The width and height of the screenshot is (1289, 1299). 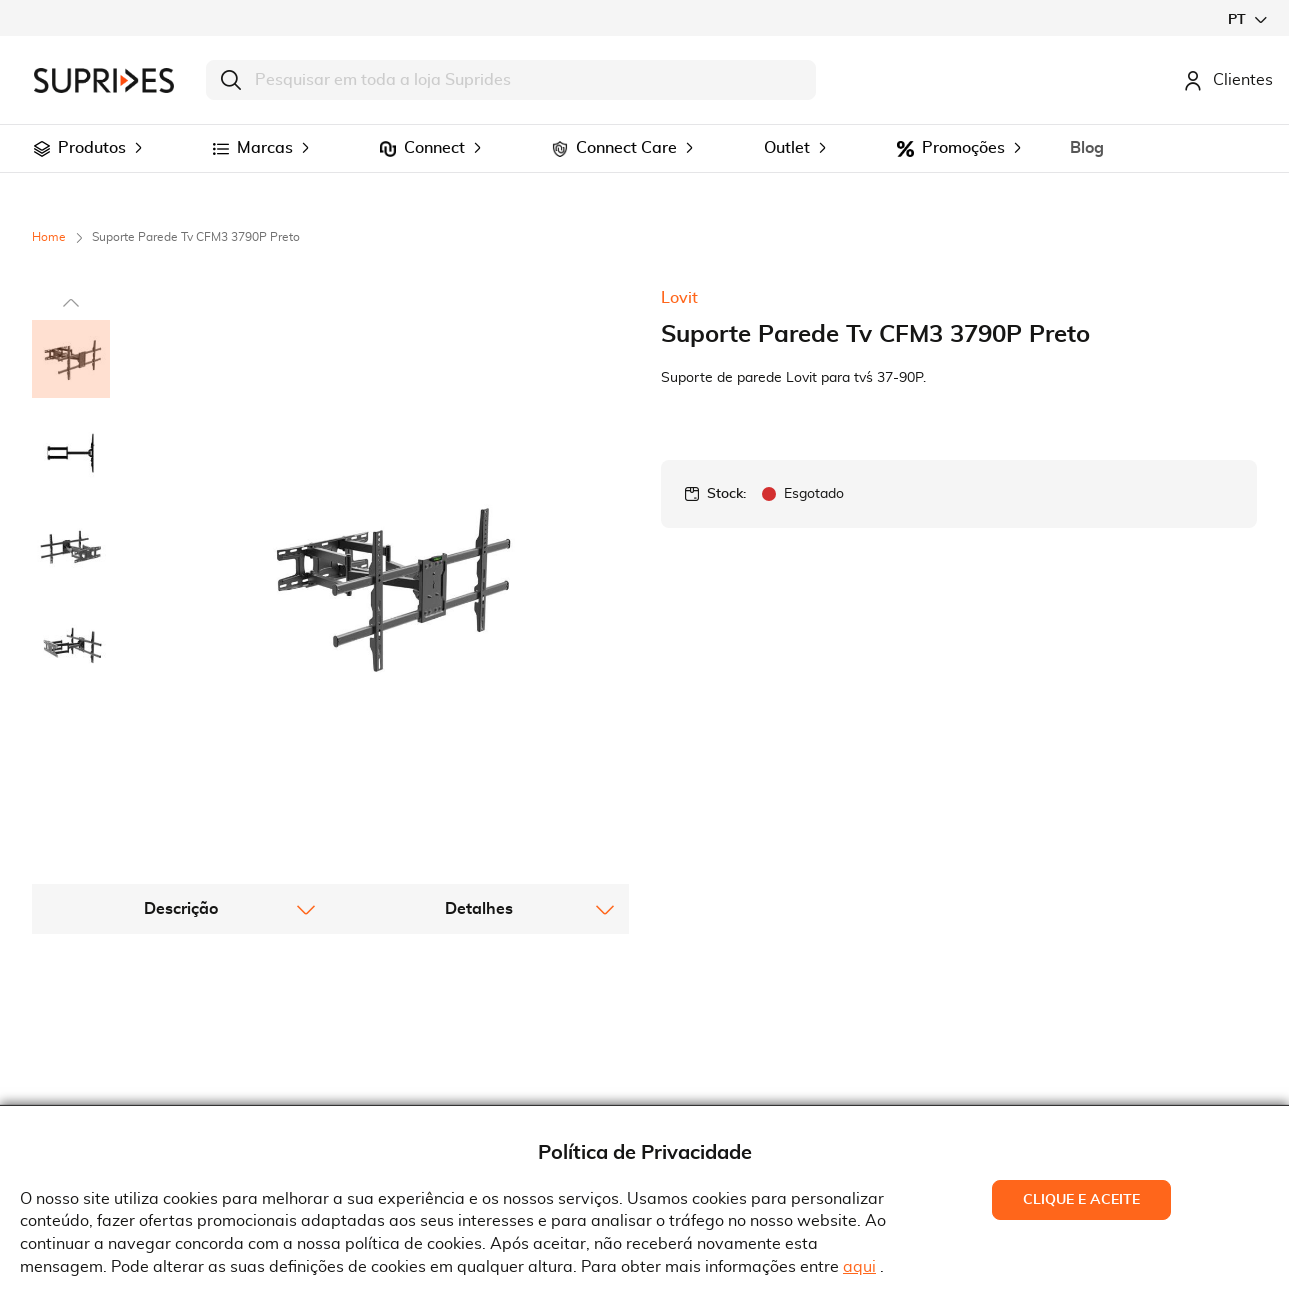 What do you see at coordinates (181, 772) in the screenshot?
I see `Descrição` at bounding box center [181, 772].